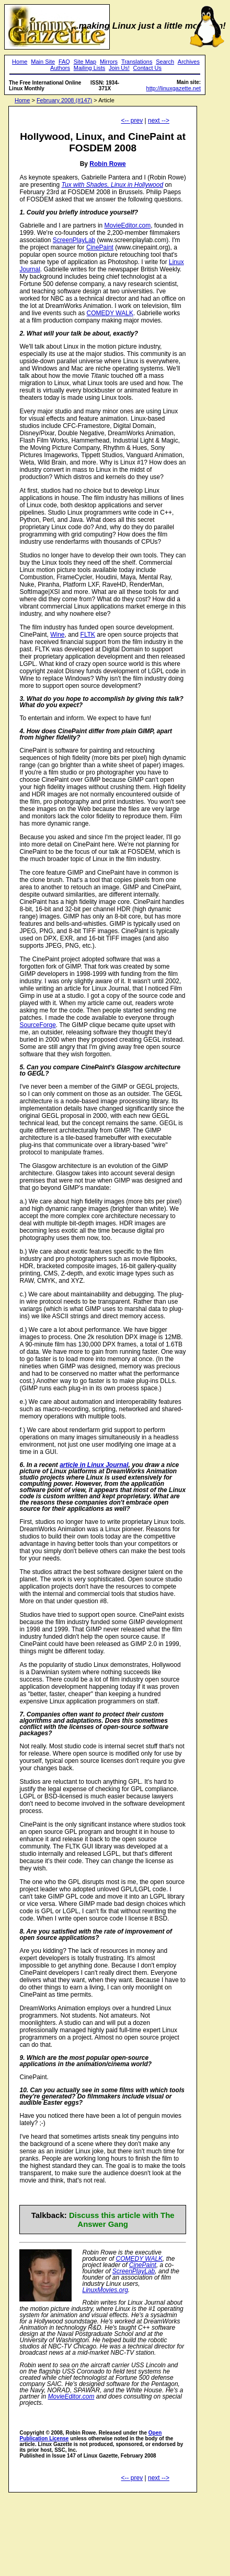 Image resolution: width=230 pixels, height=2576 pixels. Describe the element at coordinates (165, 61) in the screenshot. I see `Search` at that location.